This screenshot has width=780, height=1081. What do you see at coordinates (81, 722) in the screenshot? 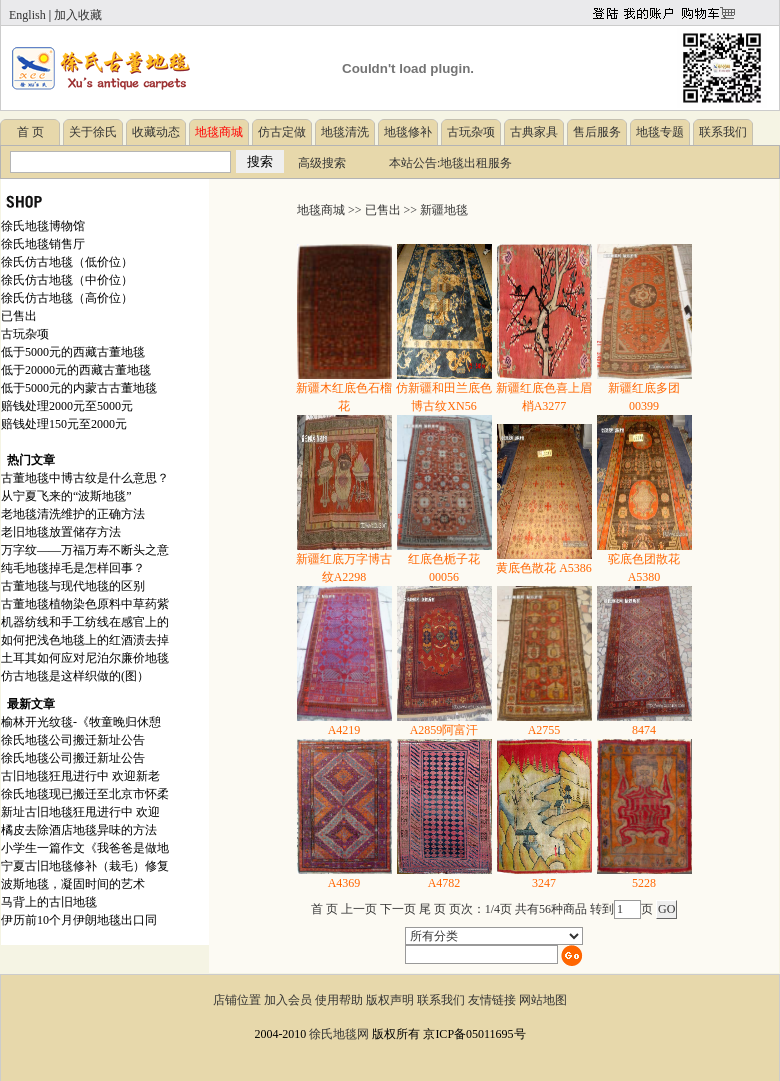
I see `榆林开光纹毯-《牧童晚归休憩` at bounding box center [81, 722].